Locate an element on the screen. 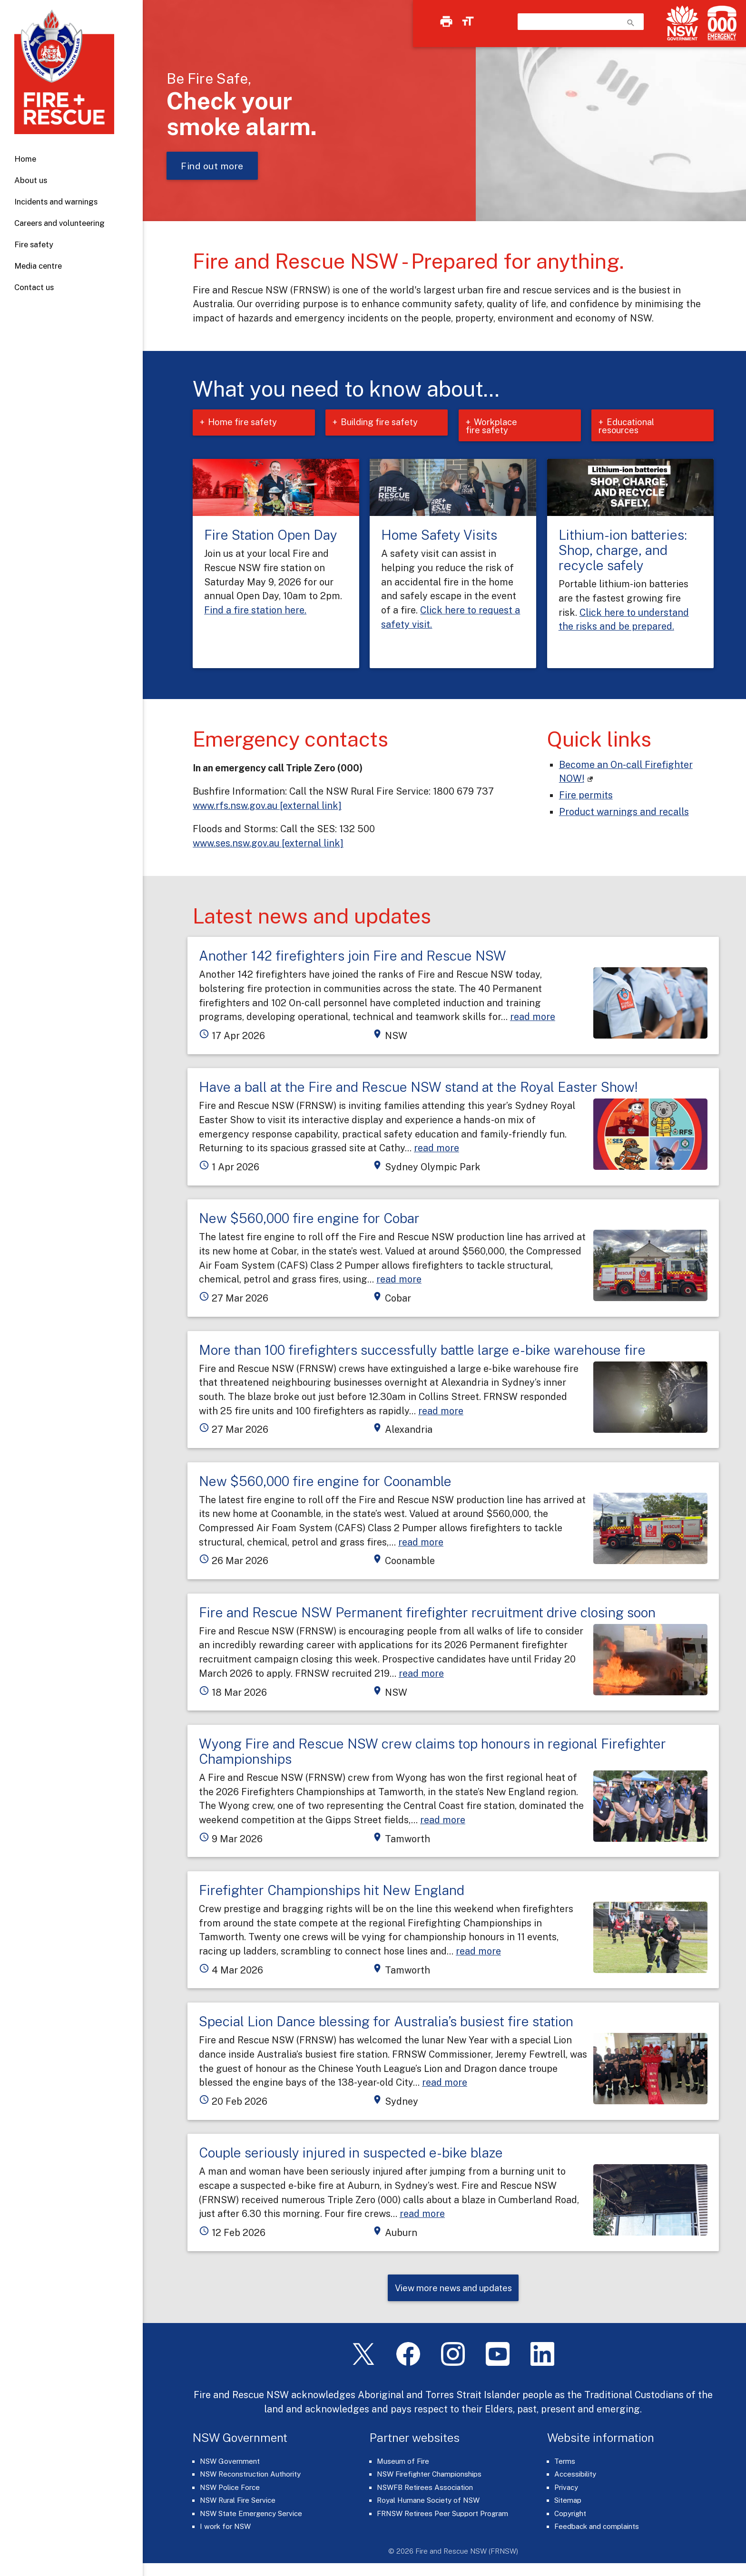 This screenshot has height=2576, width=746. Workplace is located at coordinates (494, 427).